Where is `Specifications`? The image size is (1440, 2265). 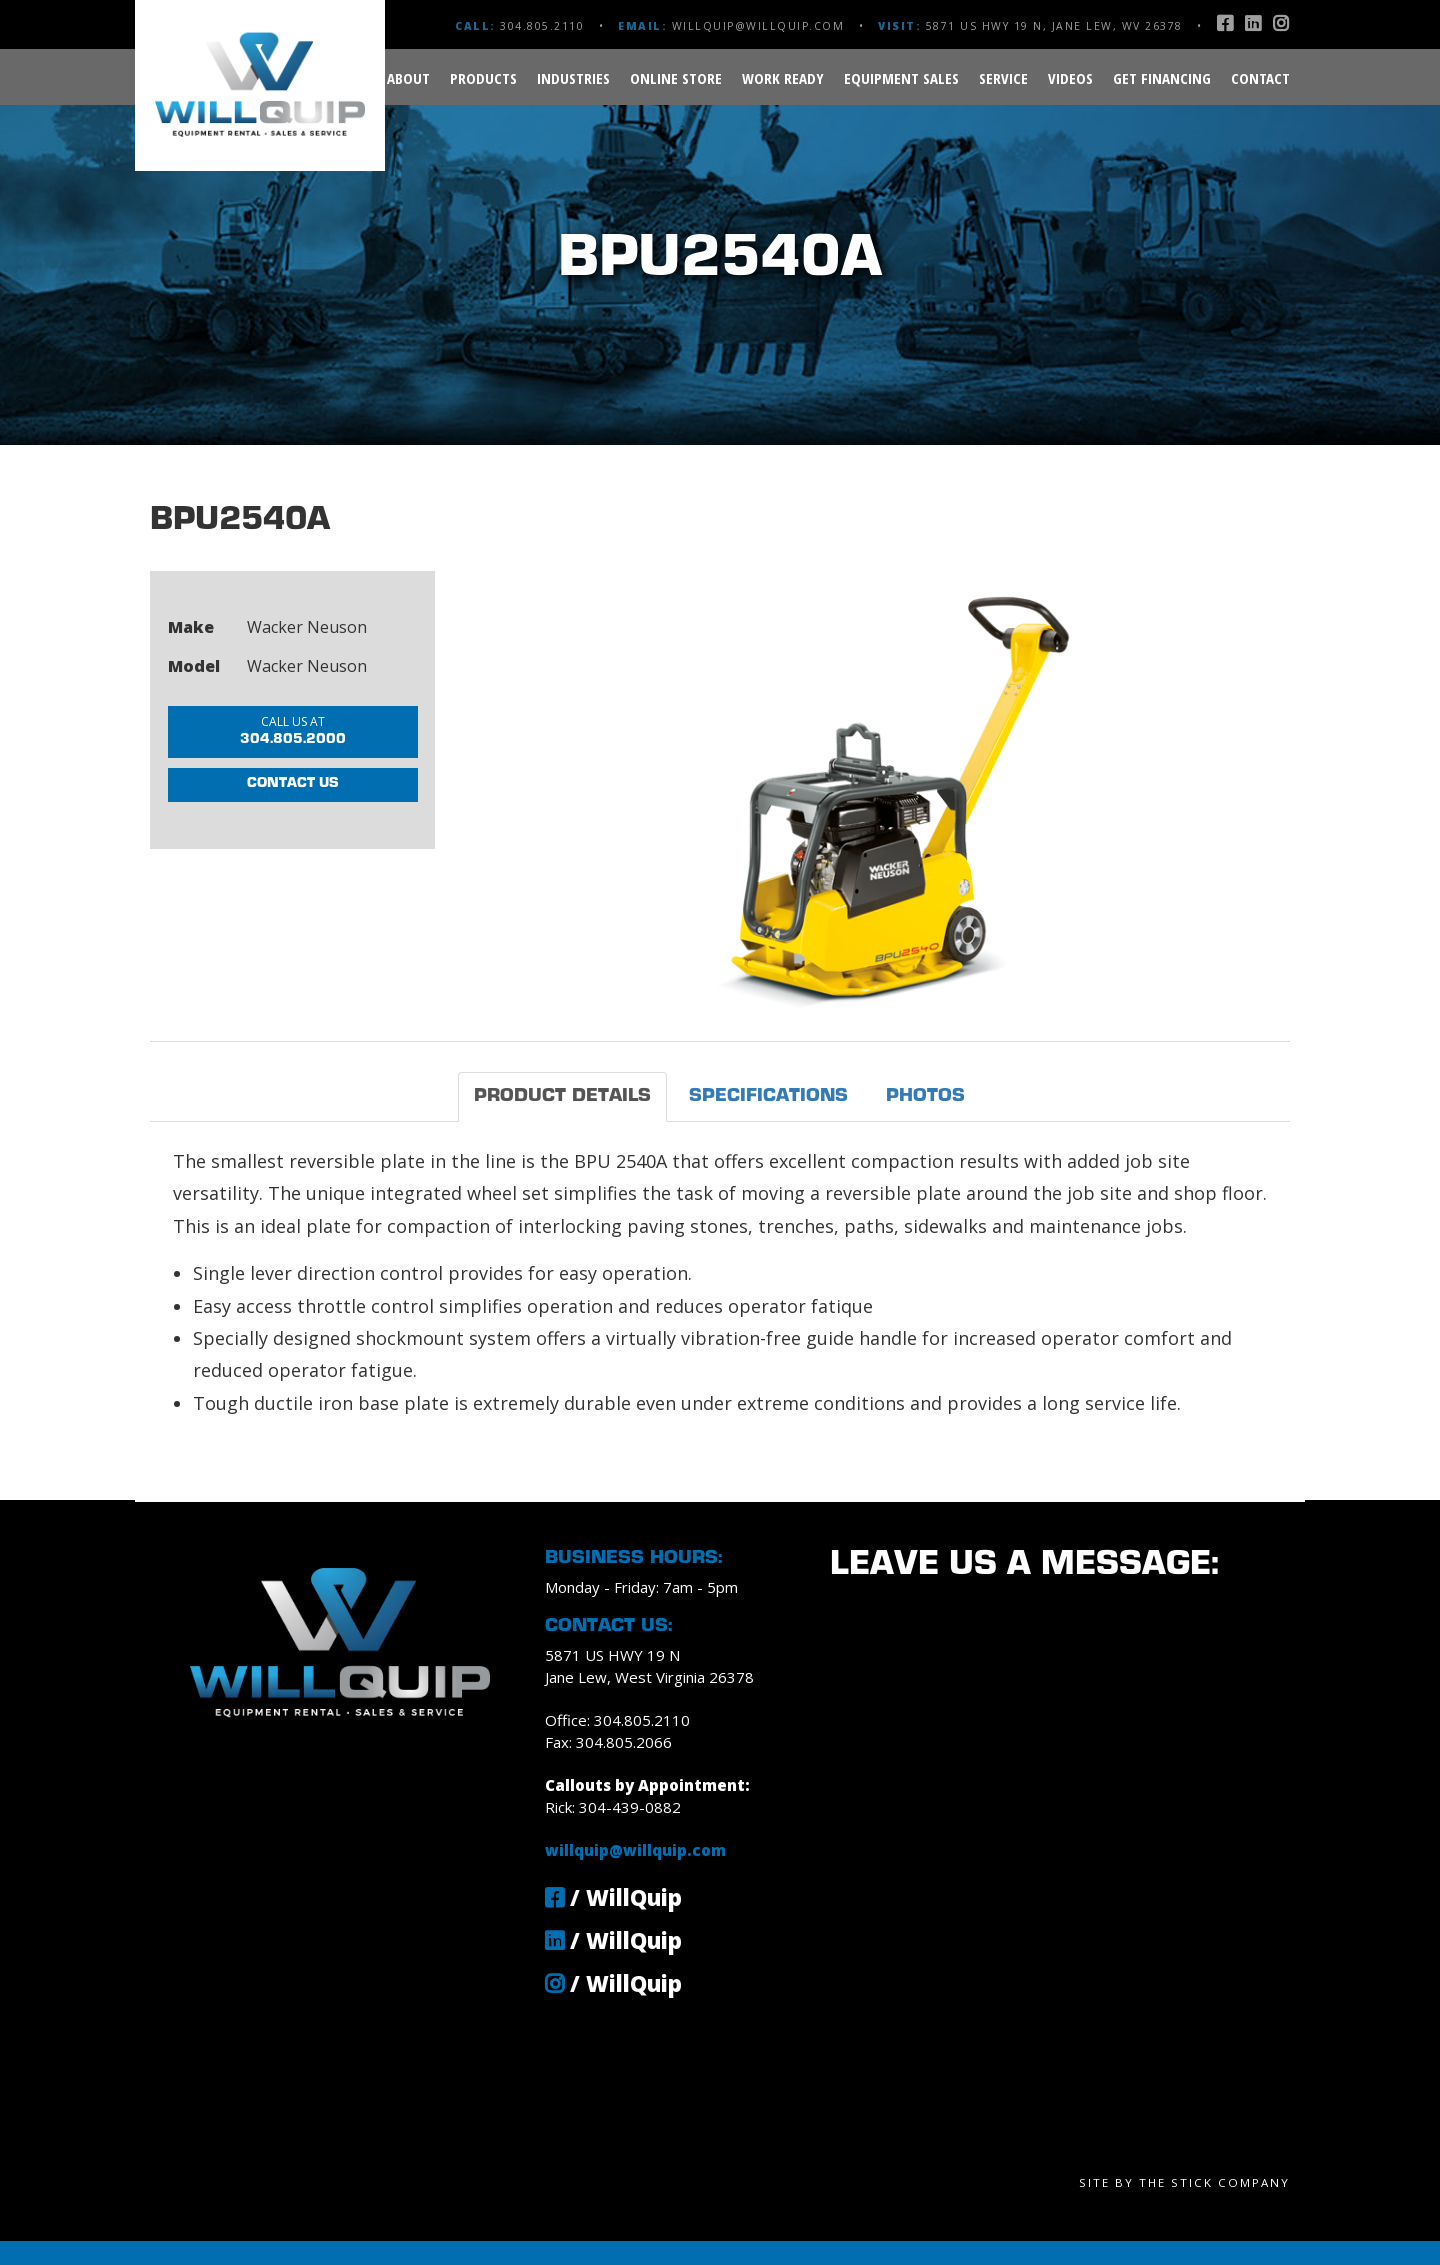 Specifications is located at coordinates (768, 1096).